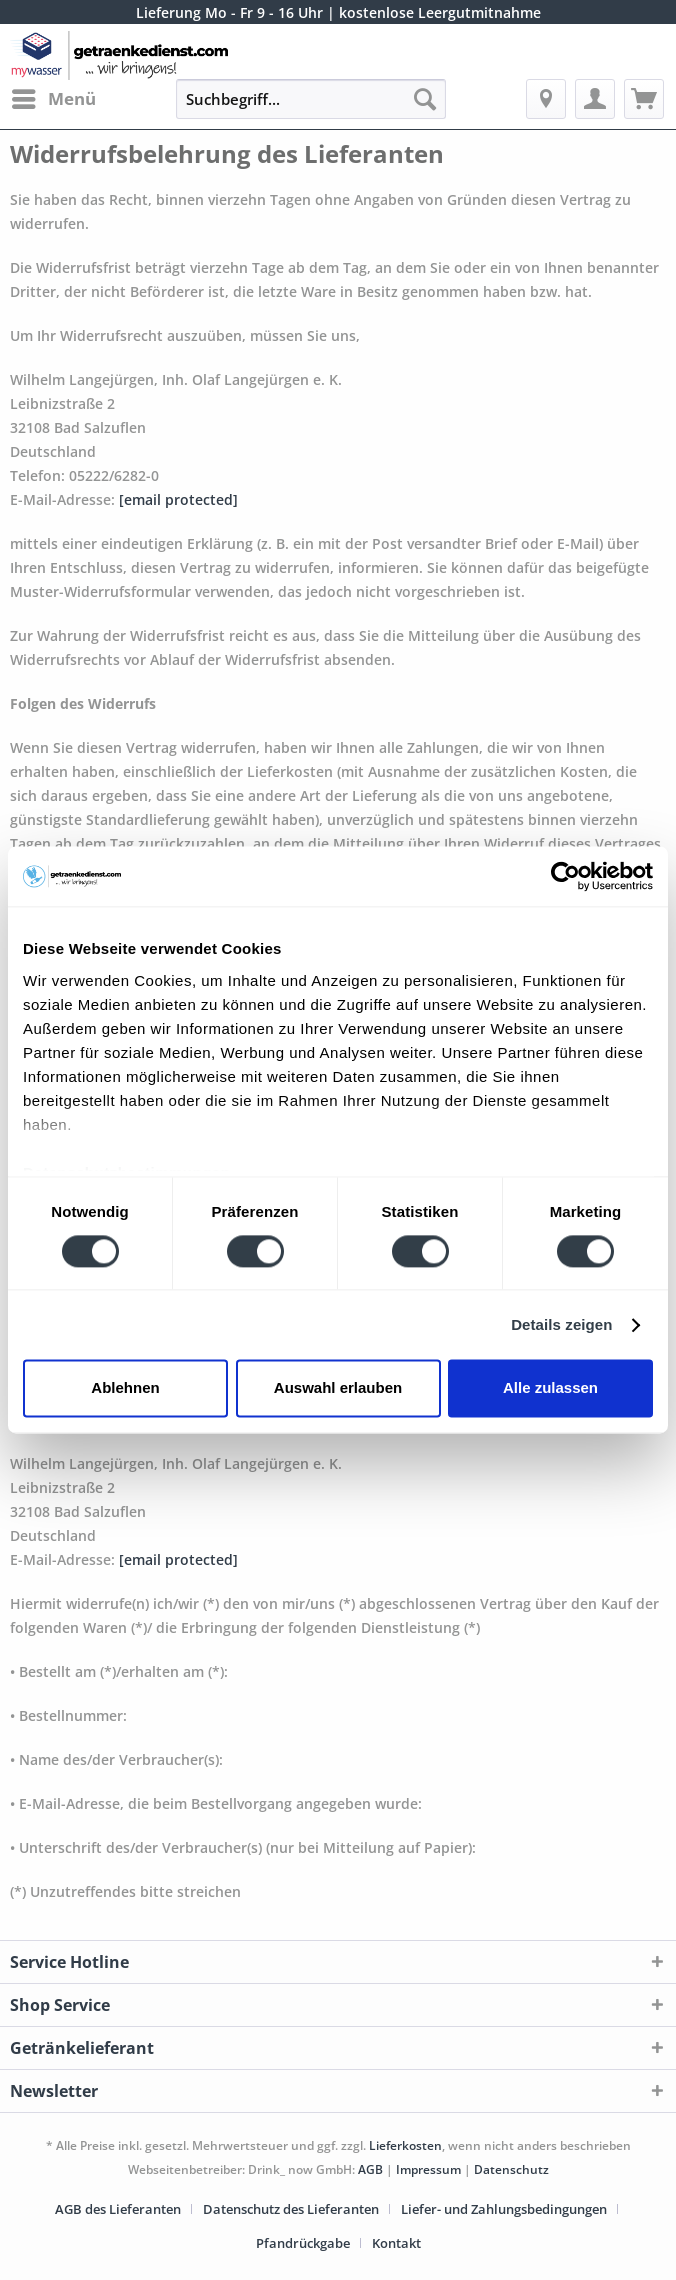 The height and width of the screenshot is (2280, 676). Describe the element at coordinates (303, 2243) in the screenshot. I see `Pfandrückgabe` at that location.